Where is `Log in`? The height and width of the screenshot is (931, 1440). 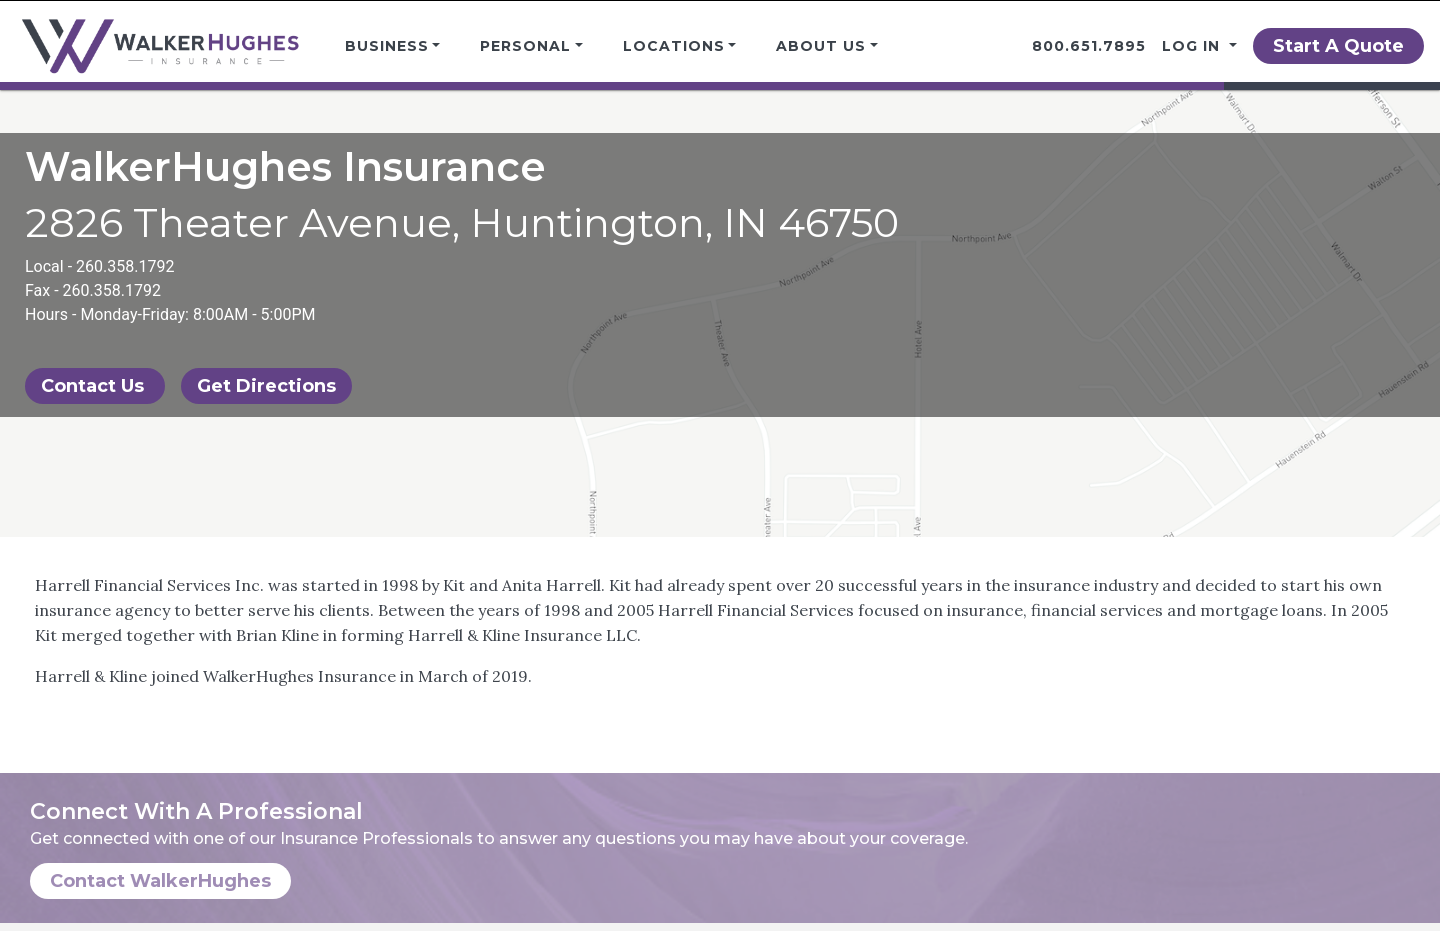
Log in is located at coordinates (1193, 46).